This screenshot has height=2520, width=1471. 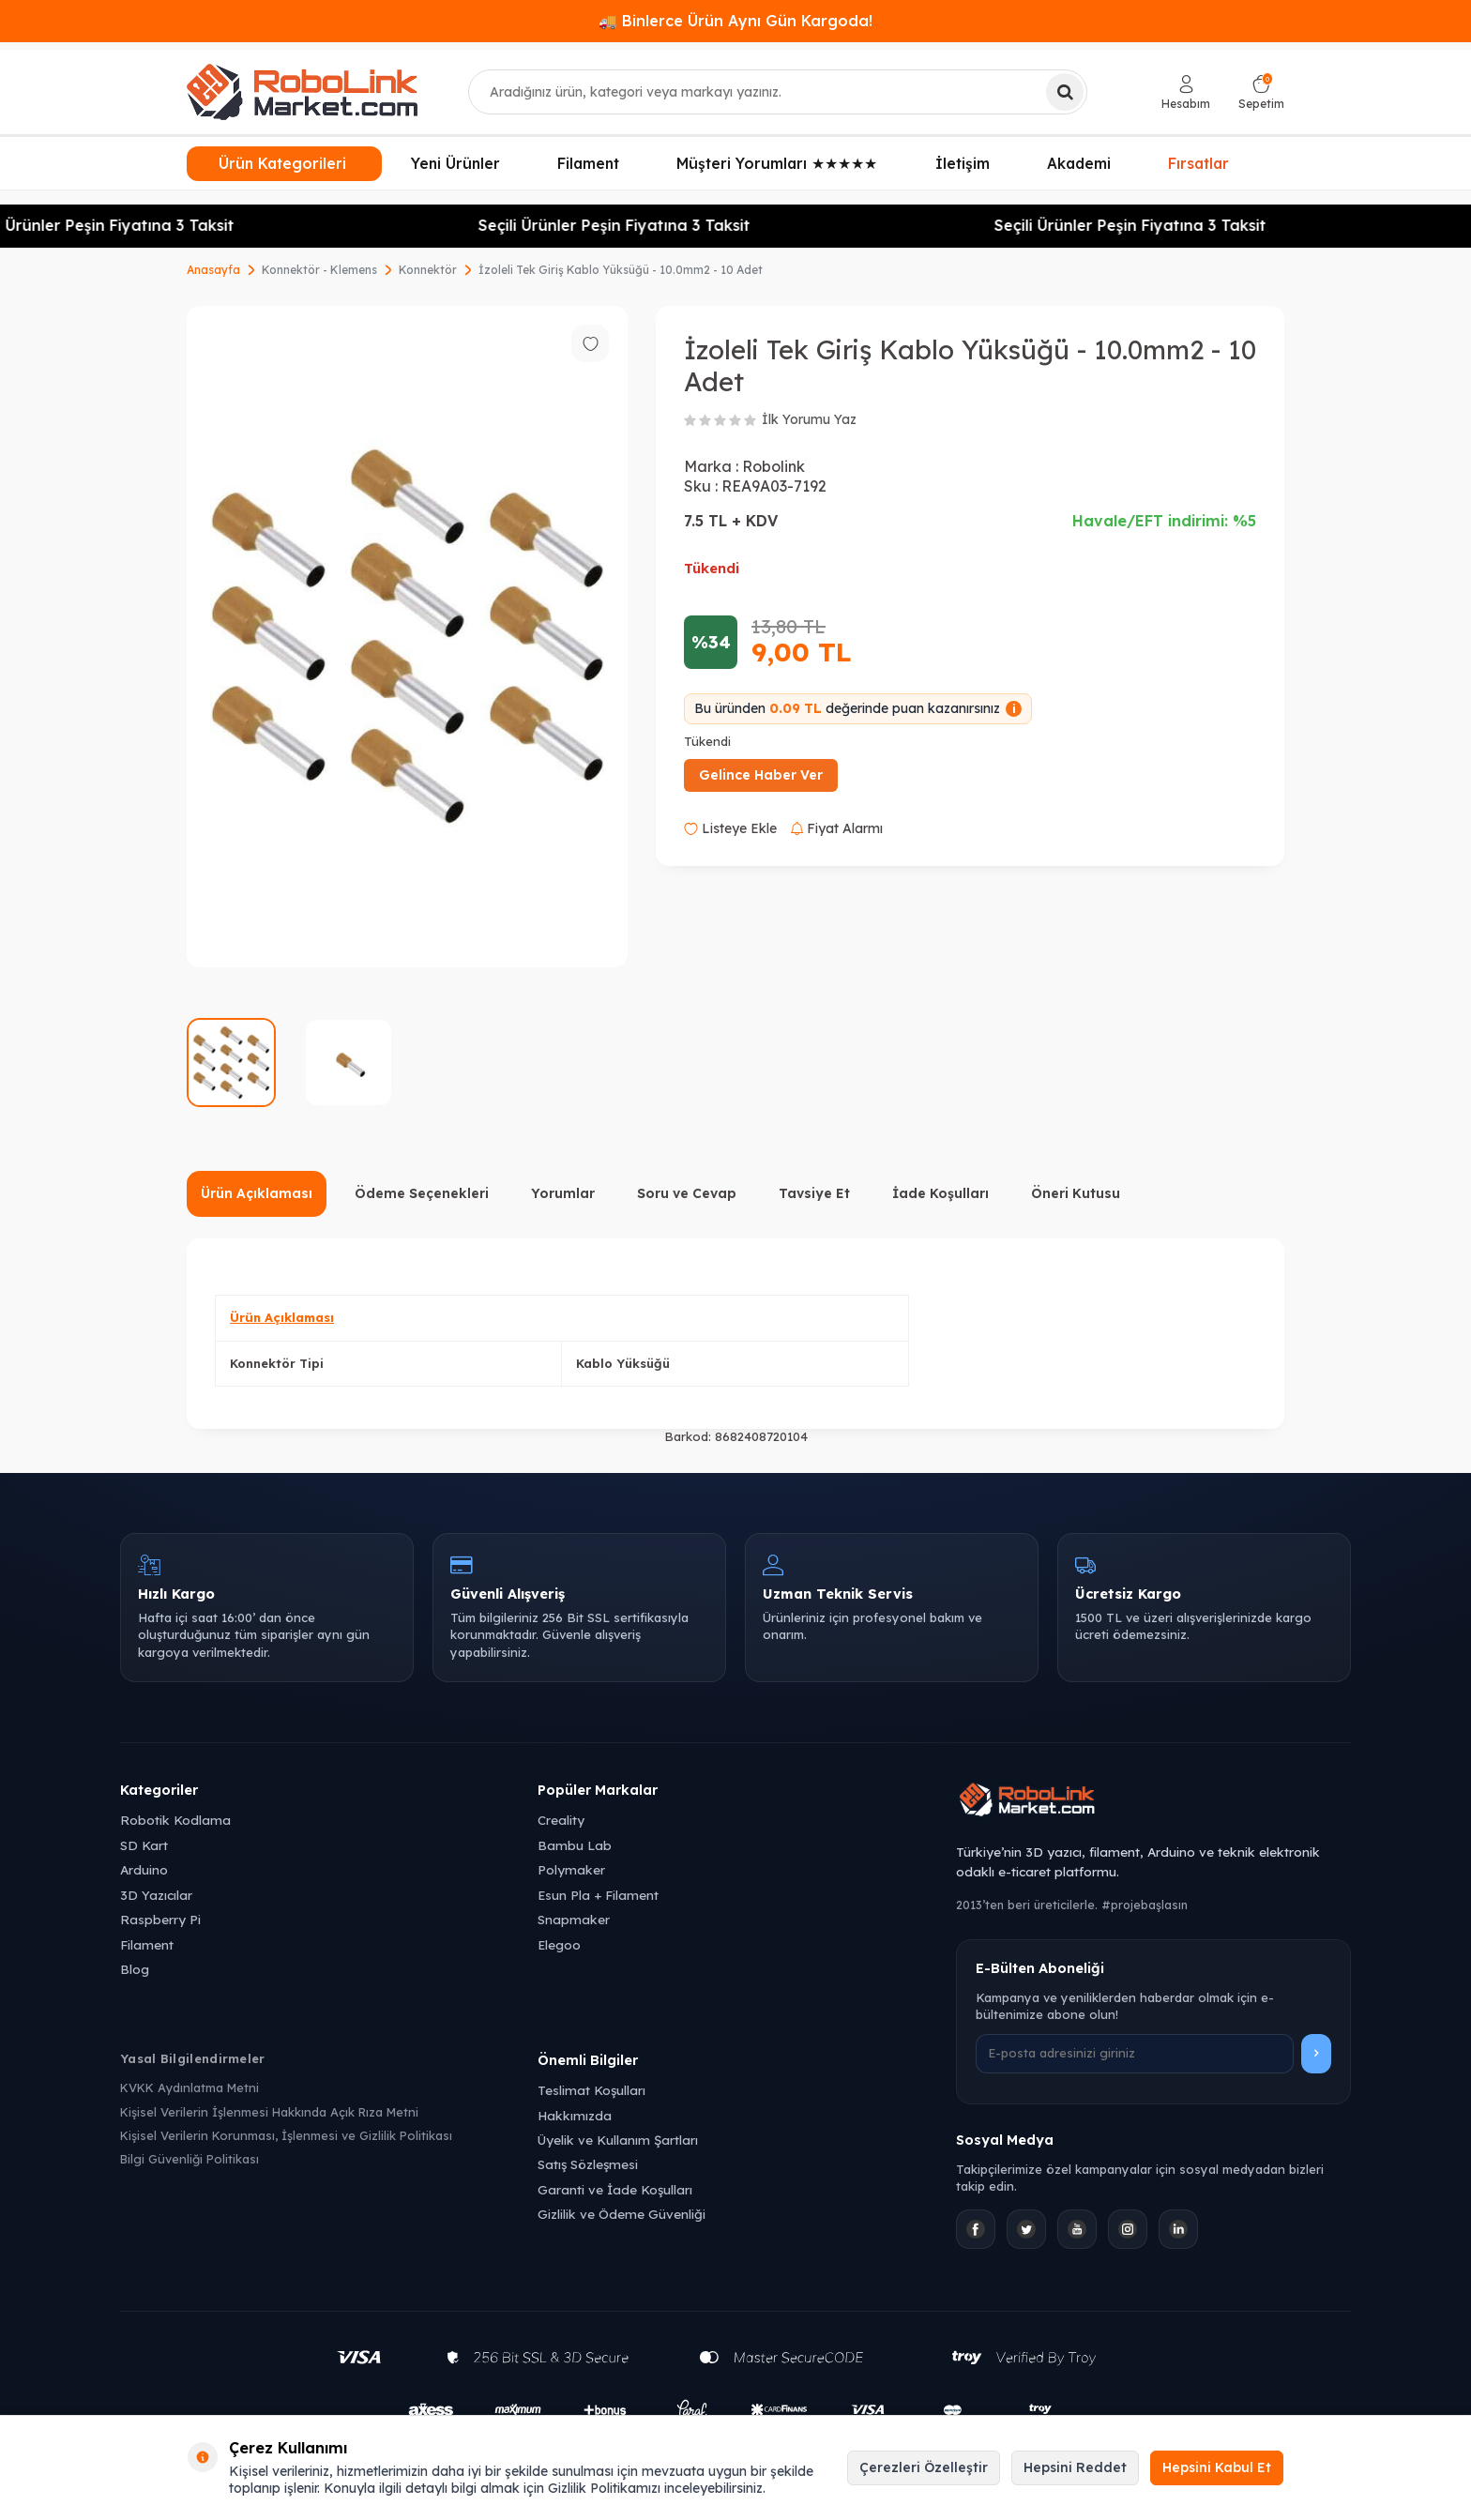 I want to click on Hepsini Reddet, so click(x=1075, y=2467).